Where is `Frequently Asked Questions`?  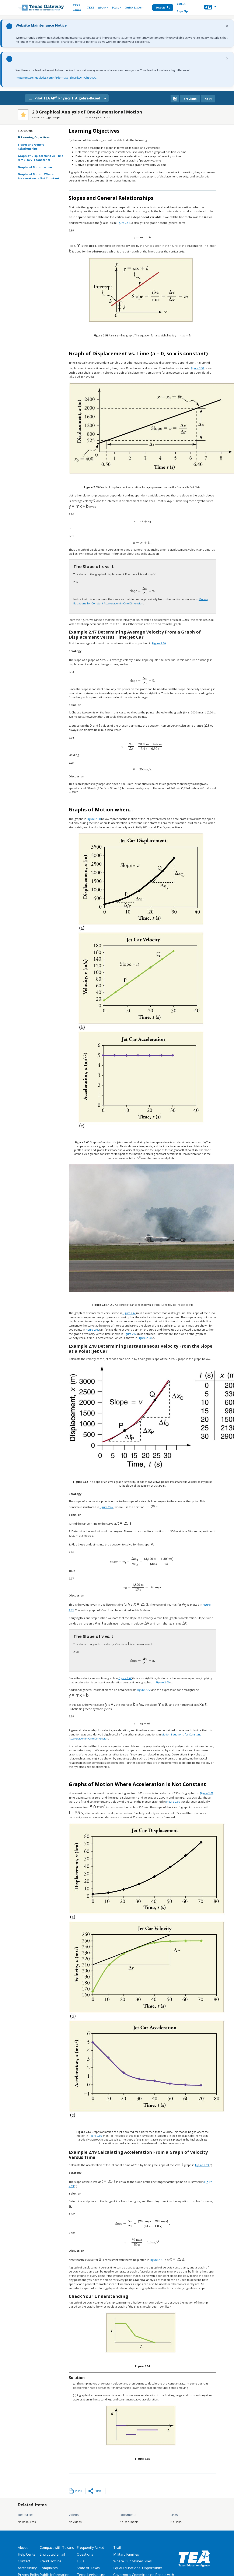
Frequently Asked Questions is located at coordinates (90, 2507).